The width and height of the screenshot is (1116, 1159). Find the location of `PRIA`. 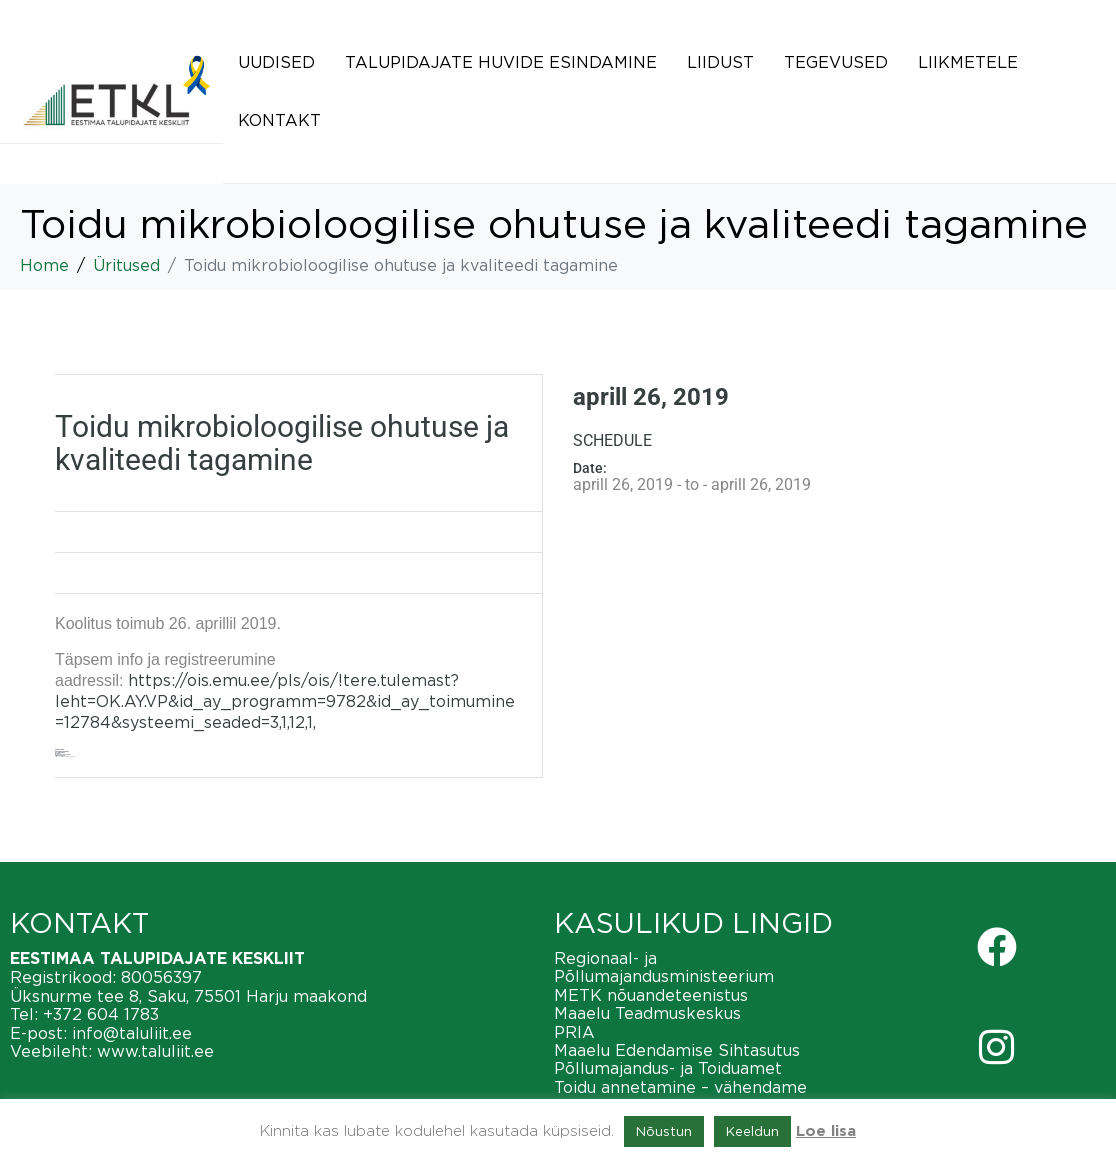

PRIA is located at coordinates (574, 1032).